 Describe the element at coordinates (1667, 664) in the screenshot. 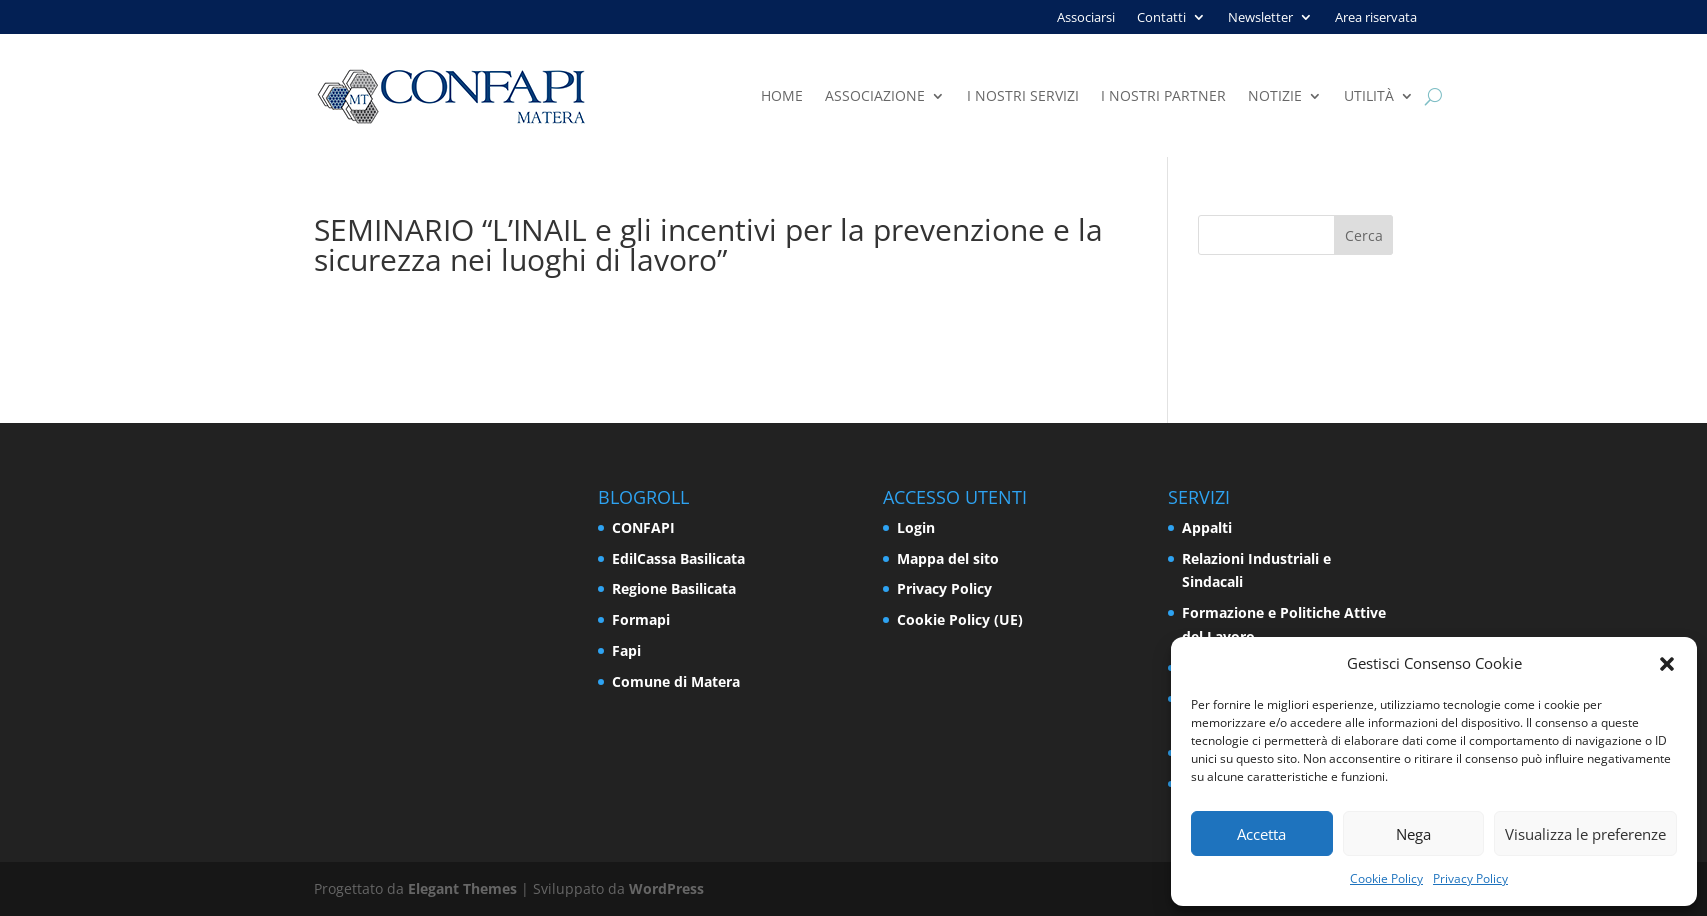

I see `[button]` at that location.